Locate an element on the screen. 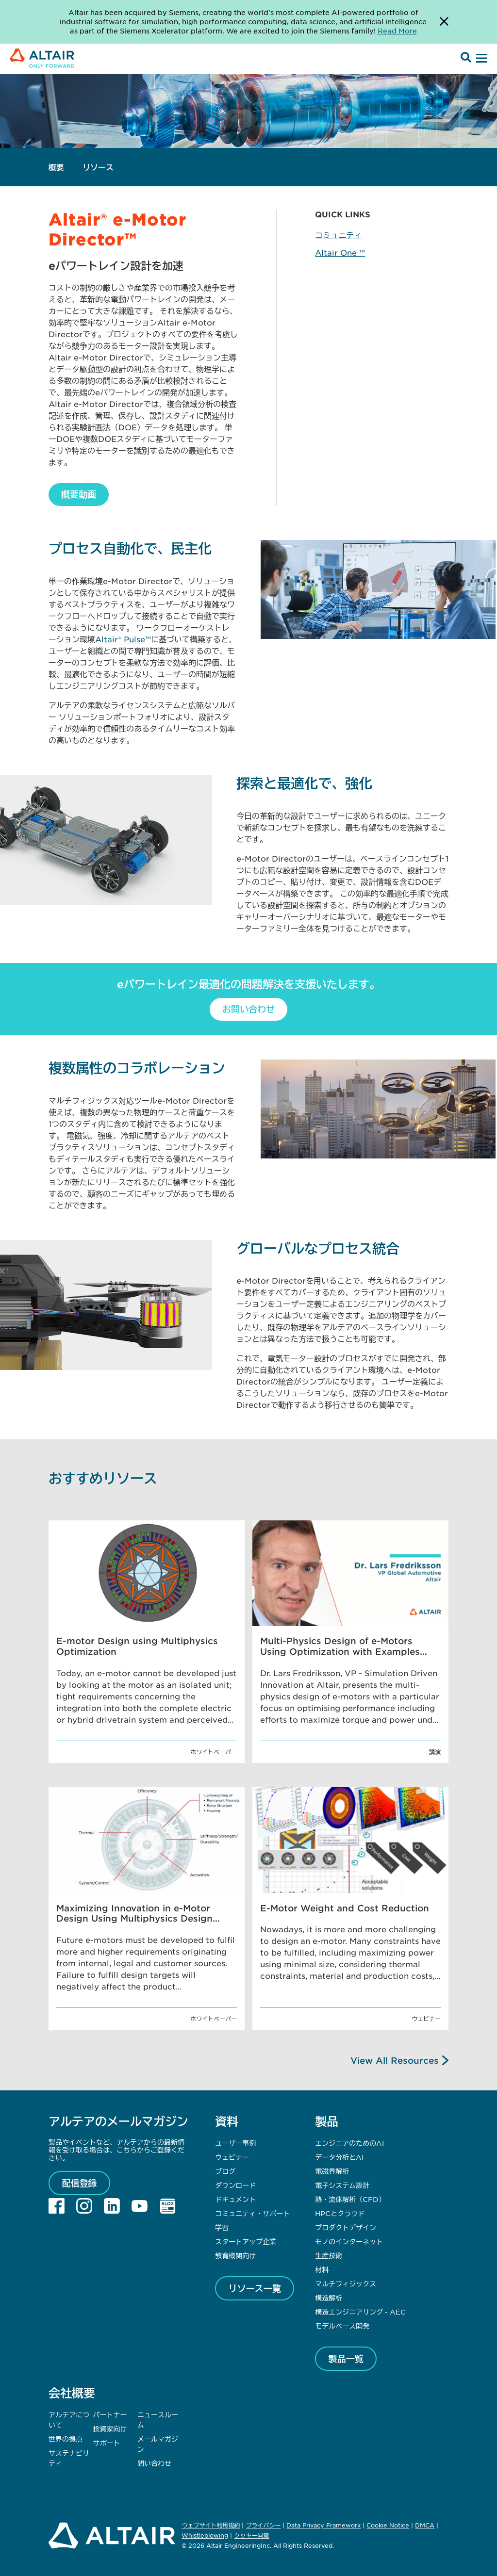 The height and width of the screenshot is (2576, 497). ユーザー事例 is located at coordinates (235, 2142).